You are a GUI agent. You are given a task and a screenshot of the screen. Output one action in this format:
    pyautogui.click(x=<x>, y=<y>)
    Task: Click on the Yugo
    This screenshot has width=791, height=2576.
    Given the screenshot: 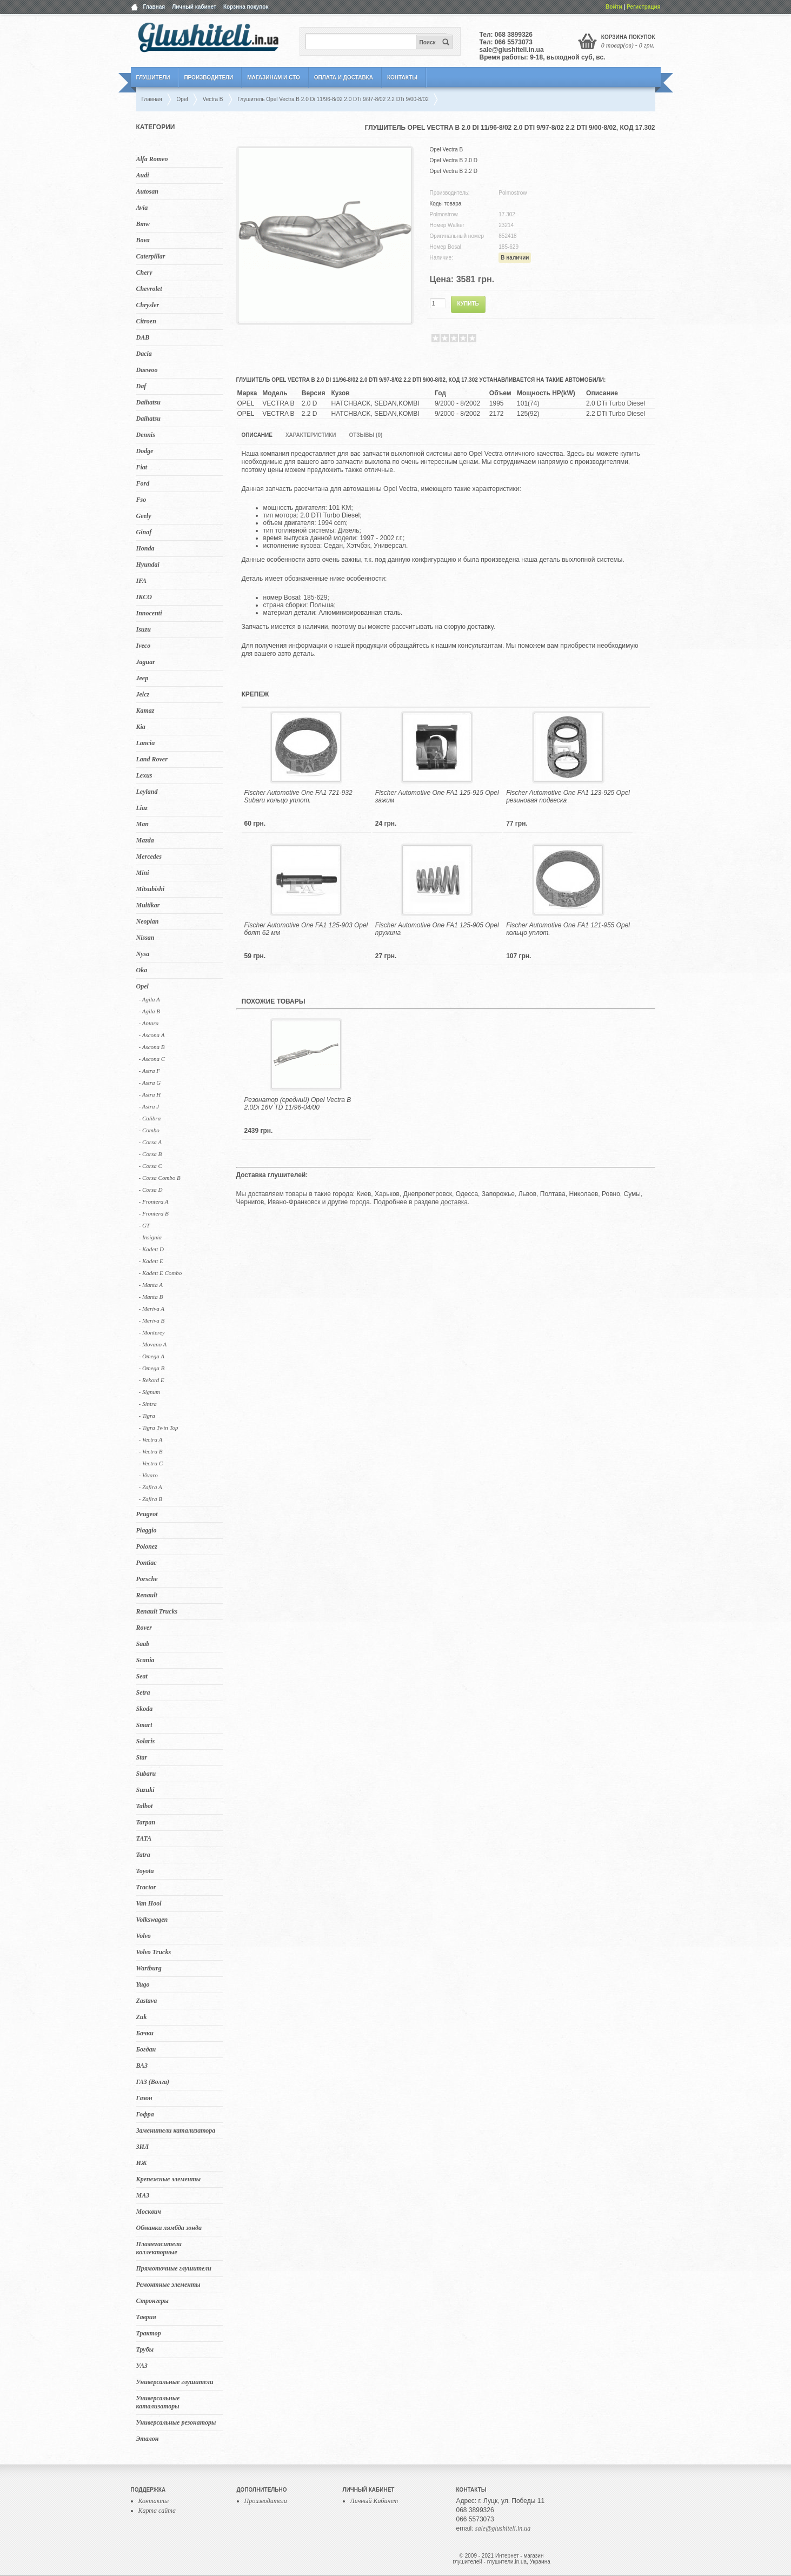 What is the action you would take?
    pyautogui.click(x=143, y=1984)
    